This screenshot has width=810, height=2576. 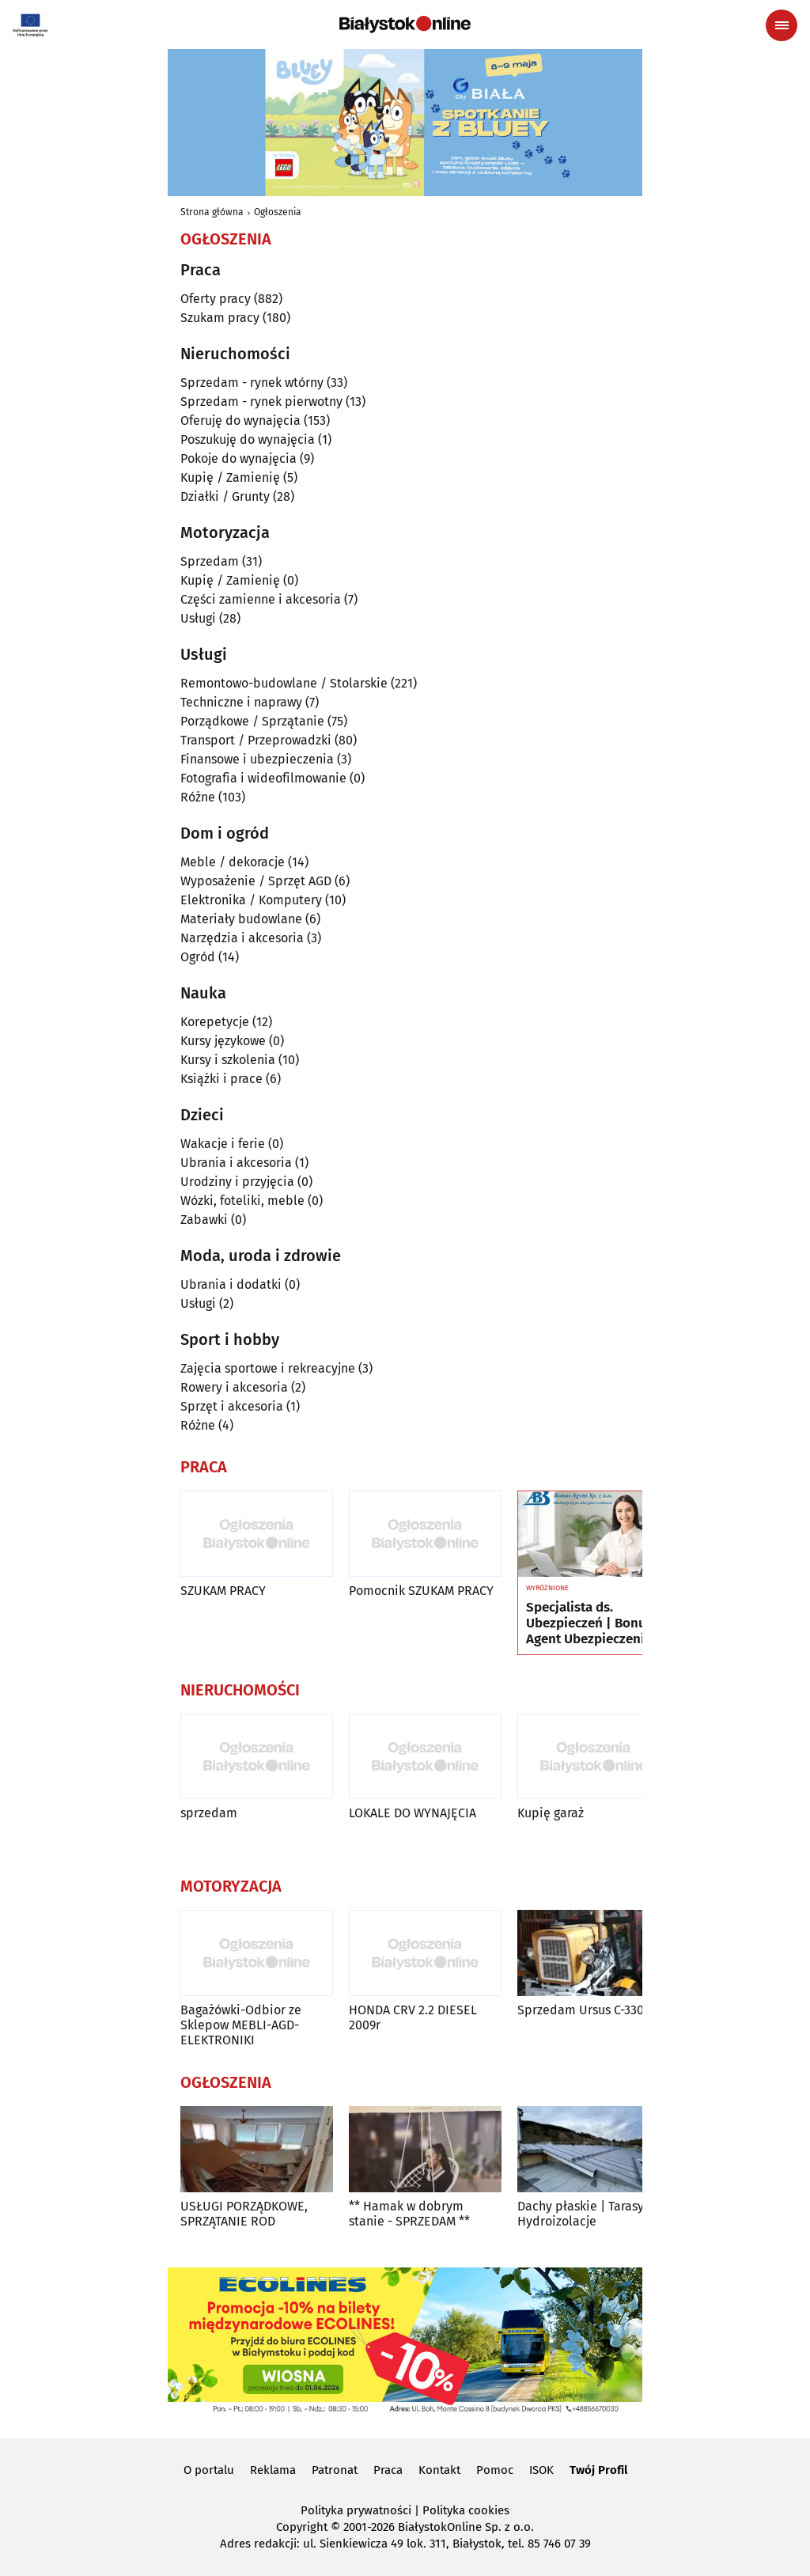 What do you see at coordinates (222, 1143) in the screenshot?
I see `Wakacje i ferie` at bounding box center [222, 1143].